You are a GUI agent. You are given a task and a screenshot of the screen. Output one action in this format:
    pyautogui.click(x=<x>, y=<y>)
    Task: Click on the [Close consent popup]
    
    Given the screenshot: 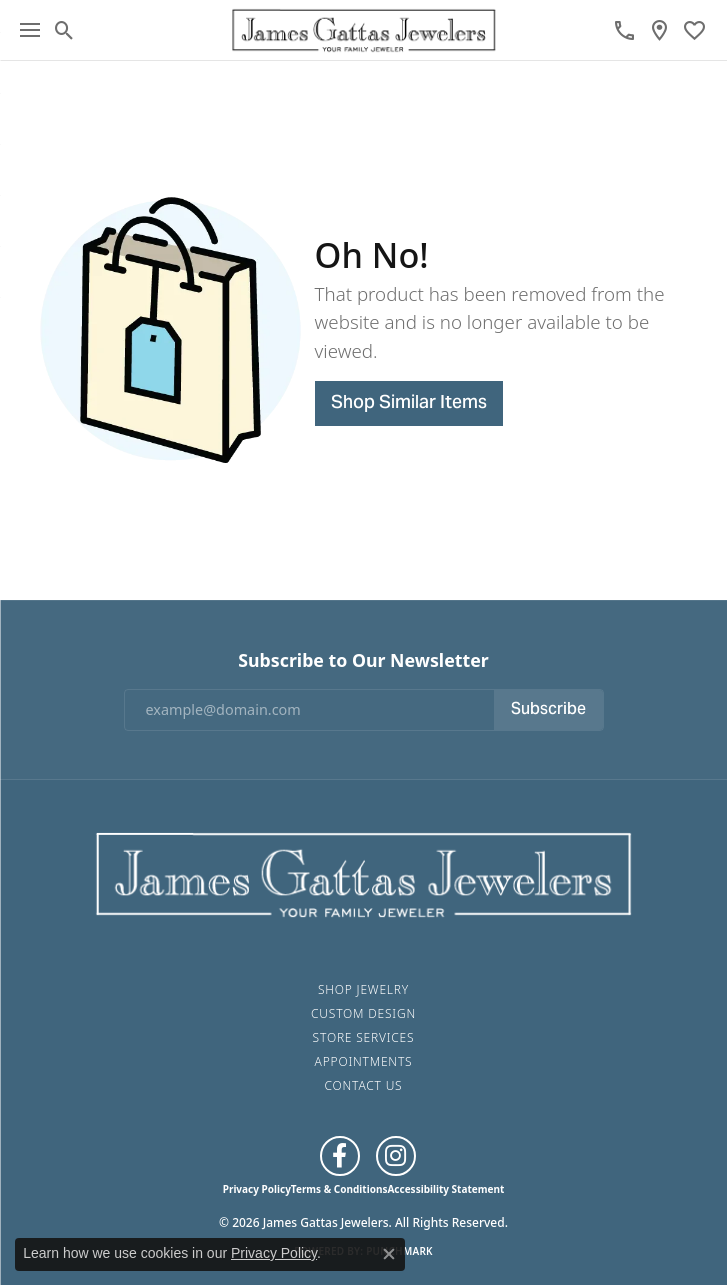 What is the action you would take?
    pyautogui.click(x=389, y=1254)
    